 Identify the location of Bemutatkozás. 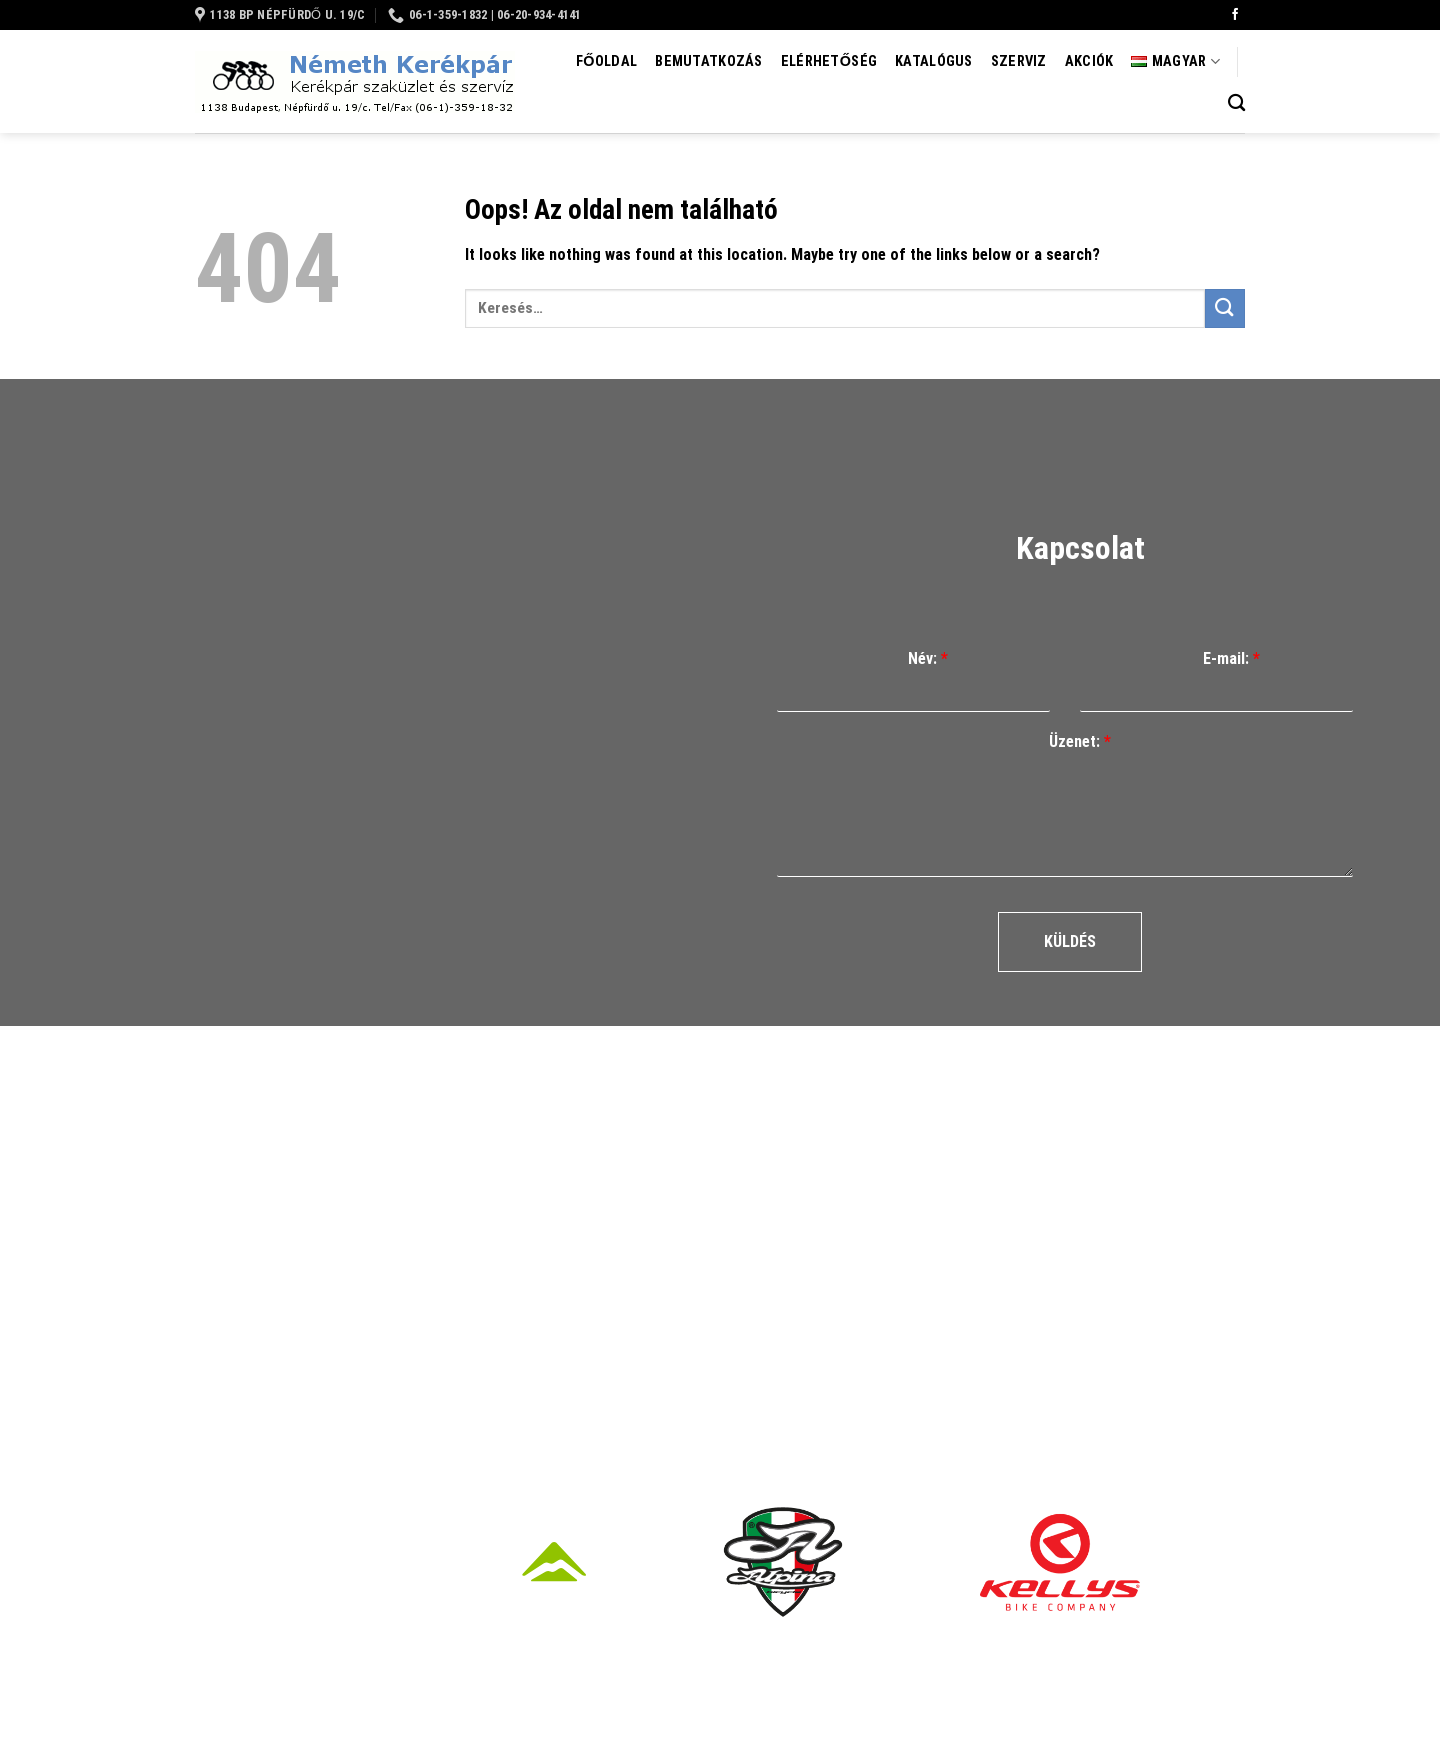
(708, 61).